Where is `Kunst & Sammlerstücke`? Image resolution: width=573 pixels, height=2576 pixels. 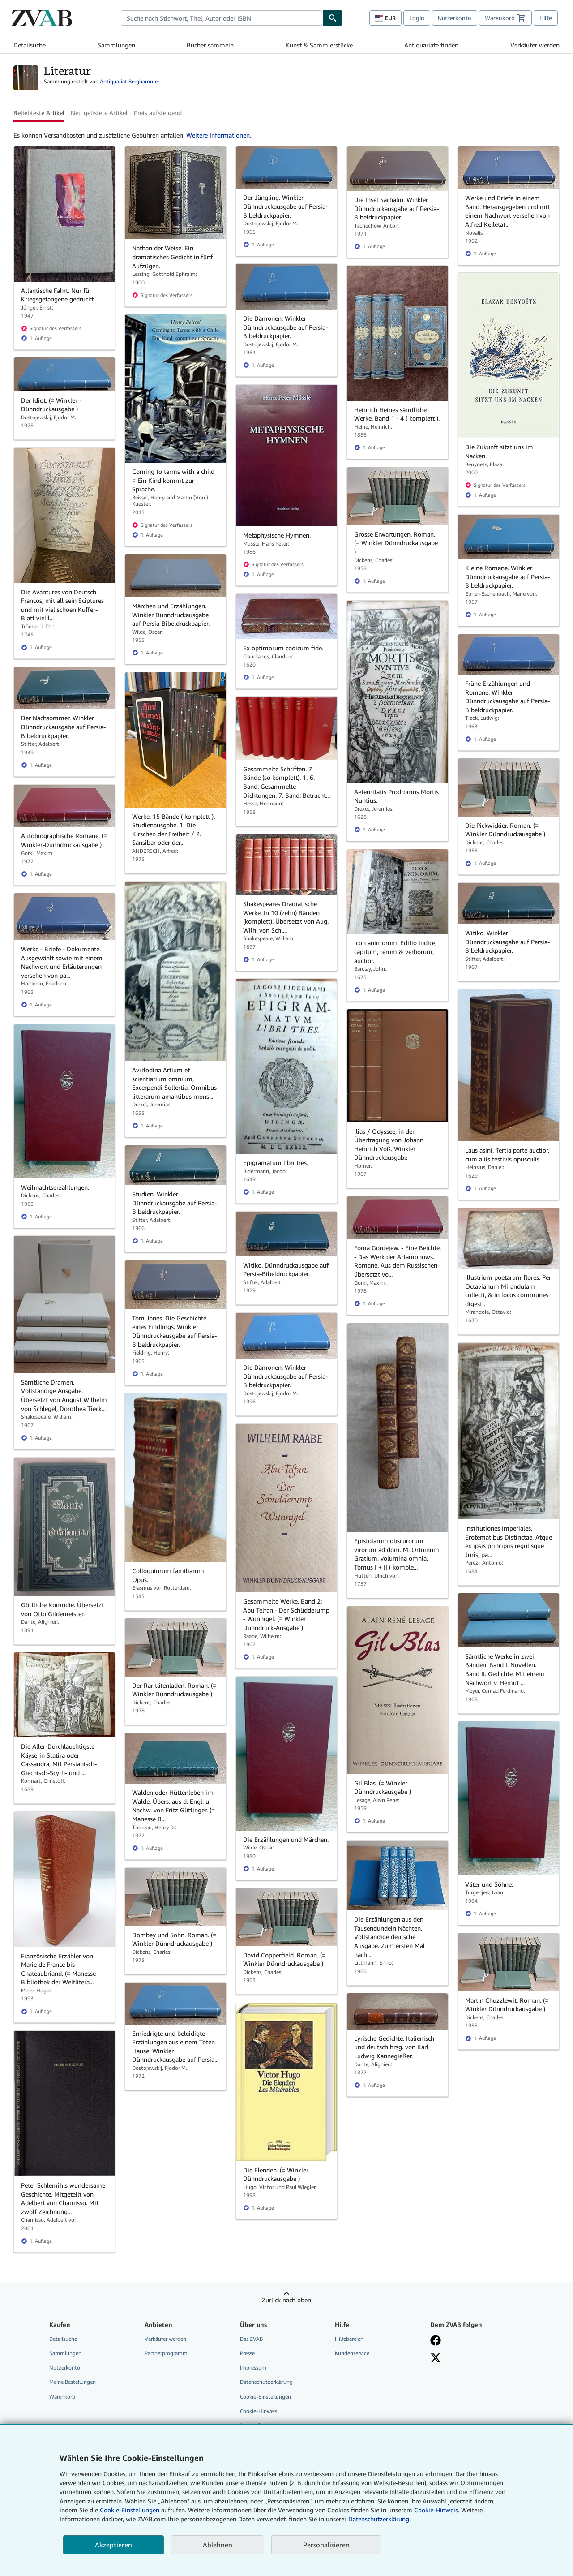 Kunst & Sammlerstücke is located at coordinates (319, 45).